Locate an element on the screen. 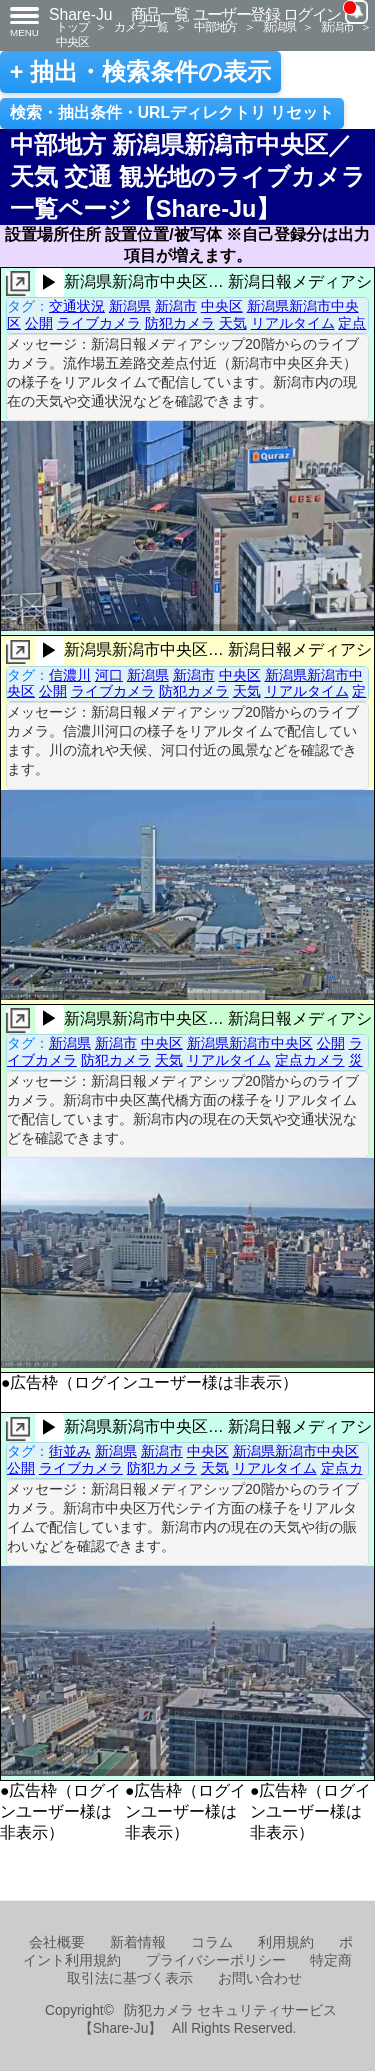 Image resolution: width=375 pixels, height=2071 pixels. 街並み is located at coordinates (70, 1451).